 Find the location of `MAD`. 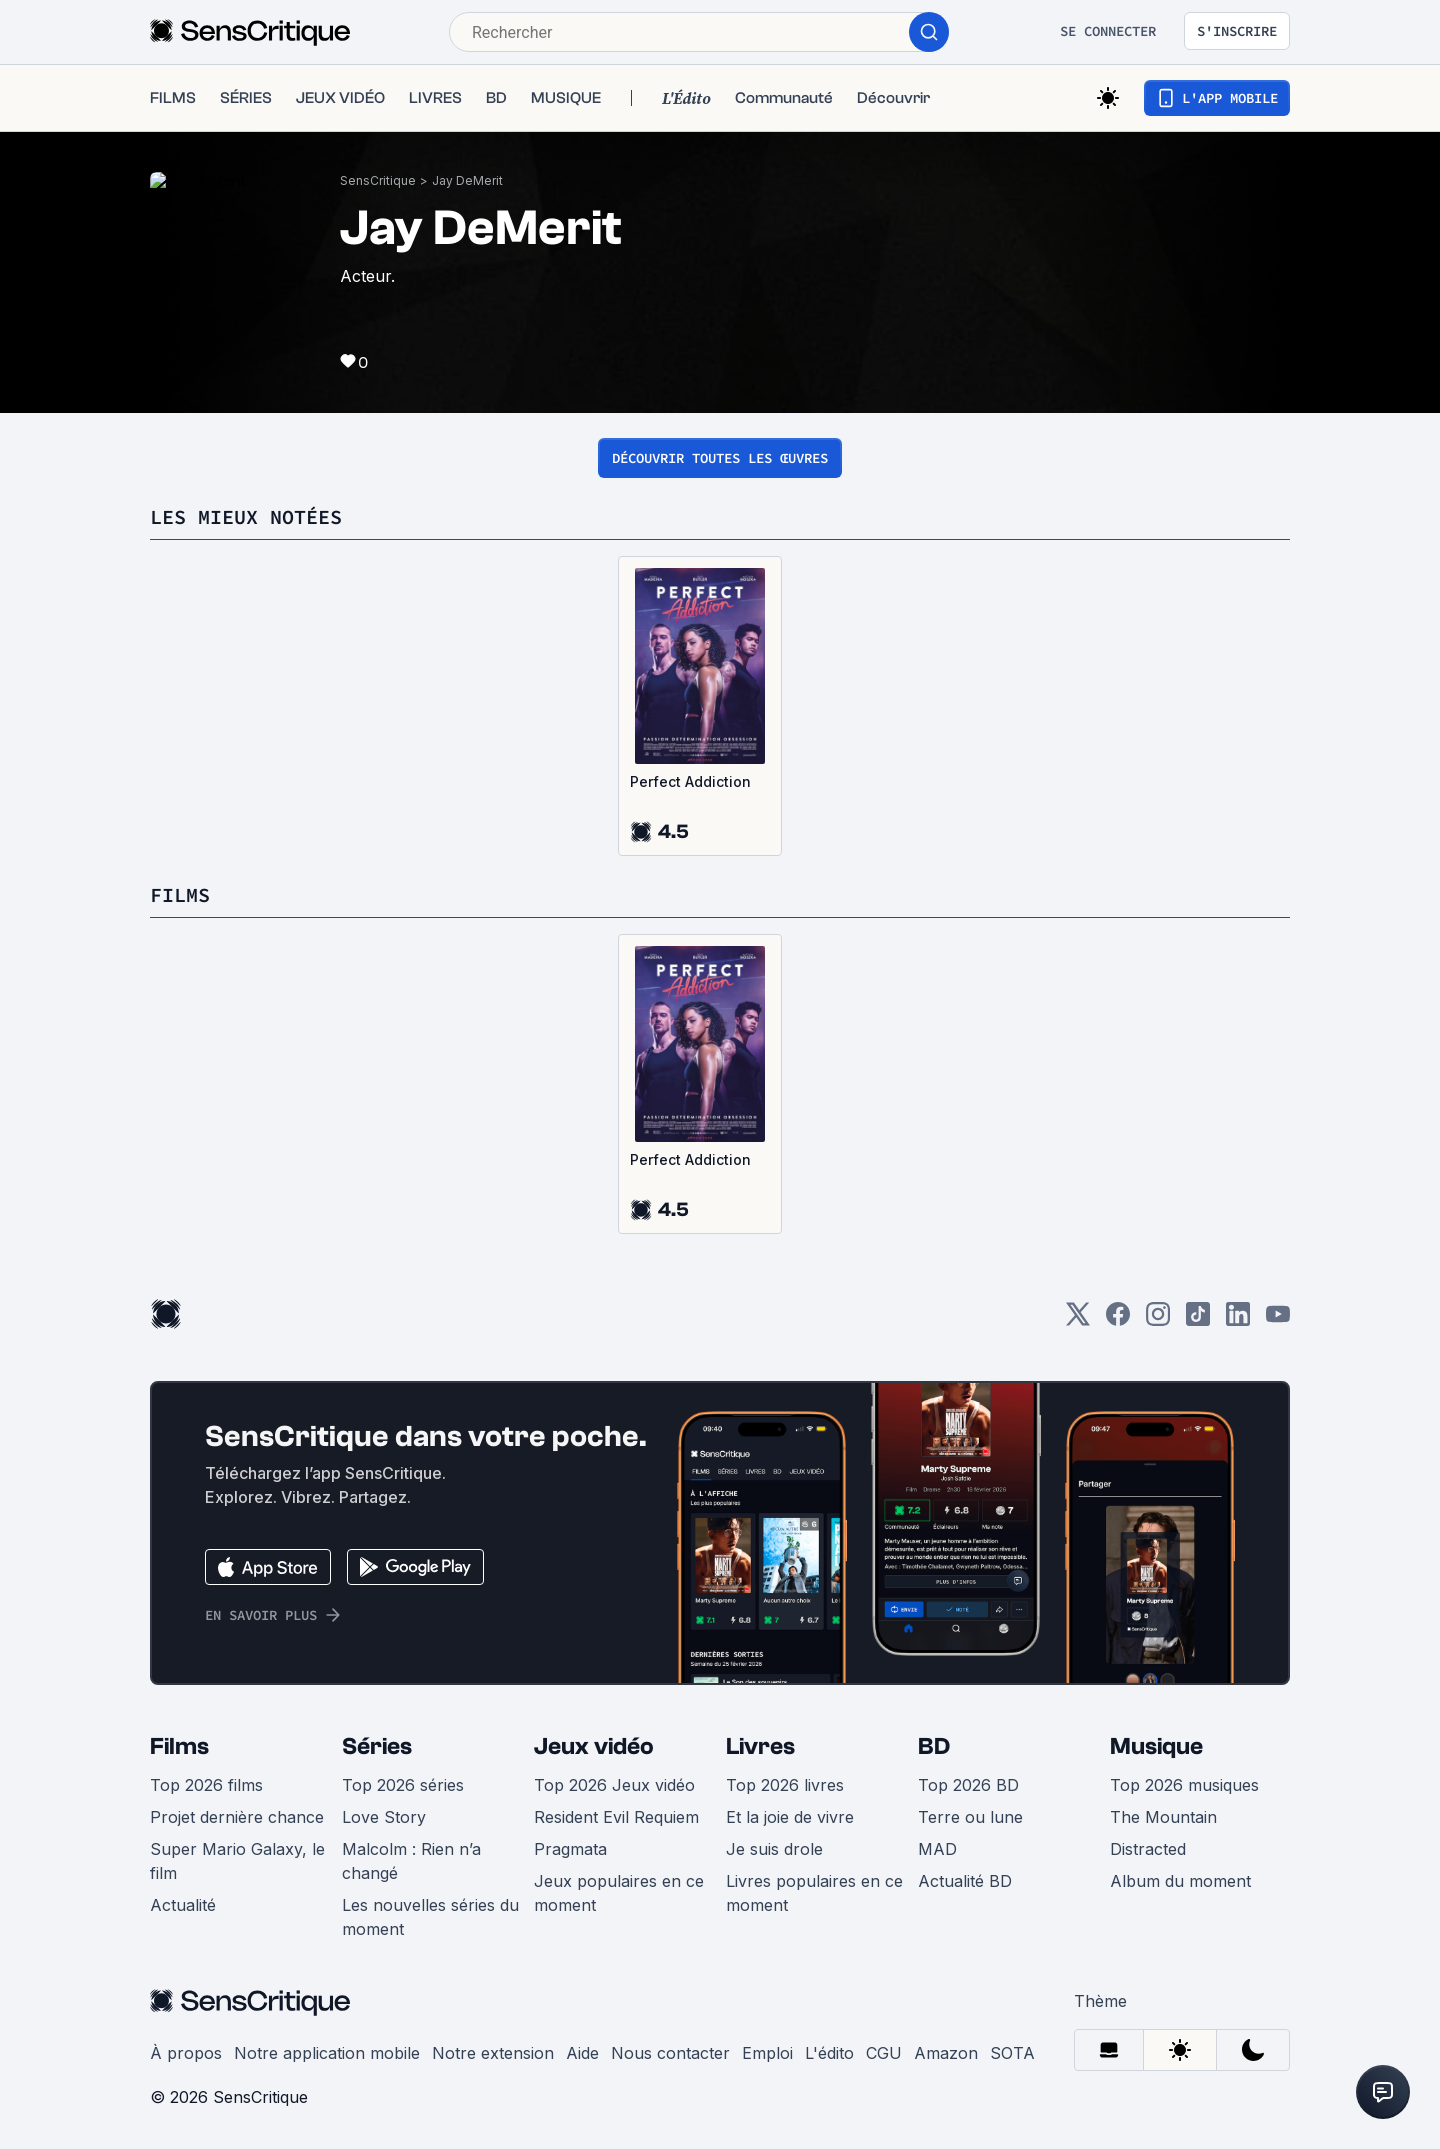

MAD is located at coordinates (937, 1849).